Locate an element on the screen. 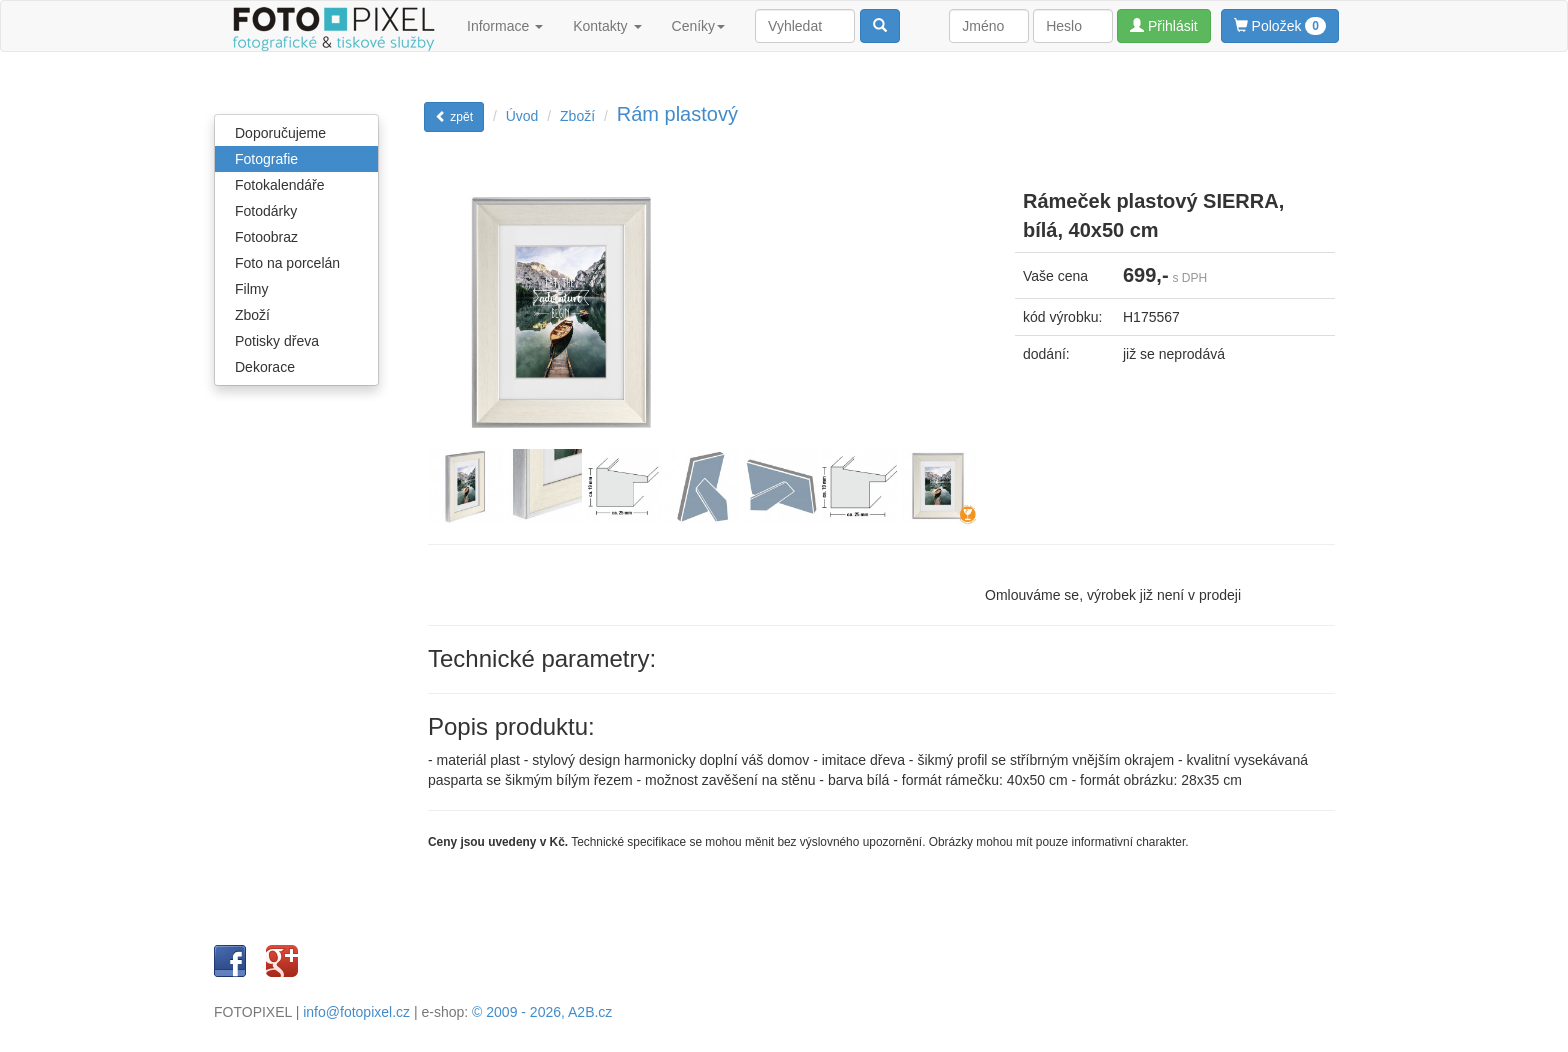 The width and height of the screenshot is (1568, 1052). Potisky dřeva is located at coordinates (277, 341).